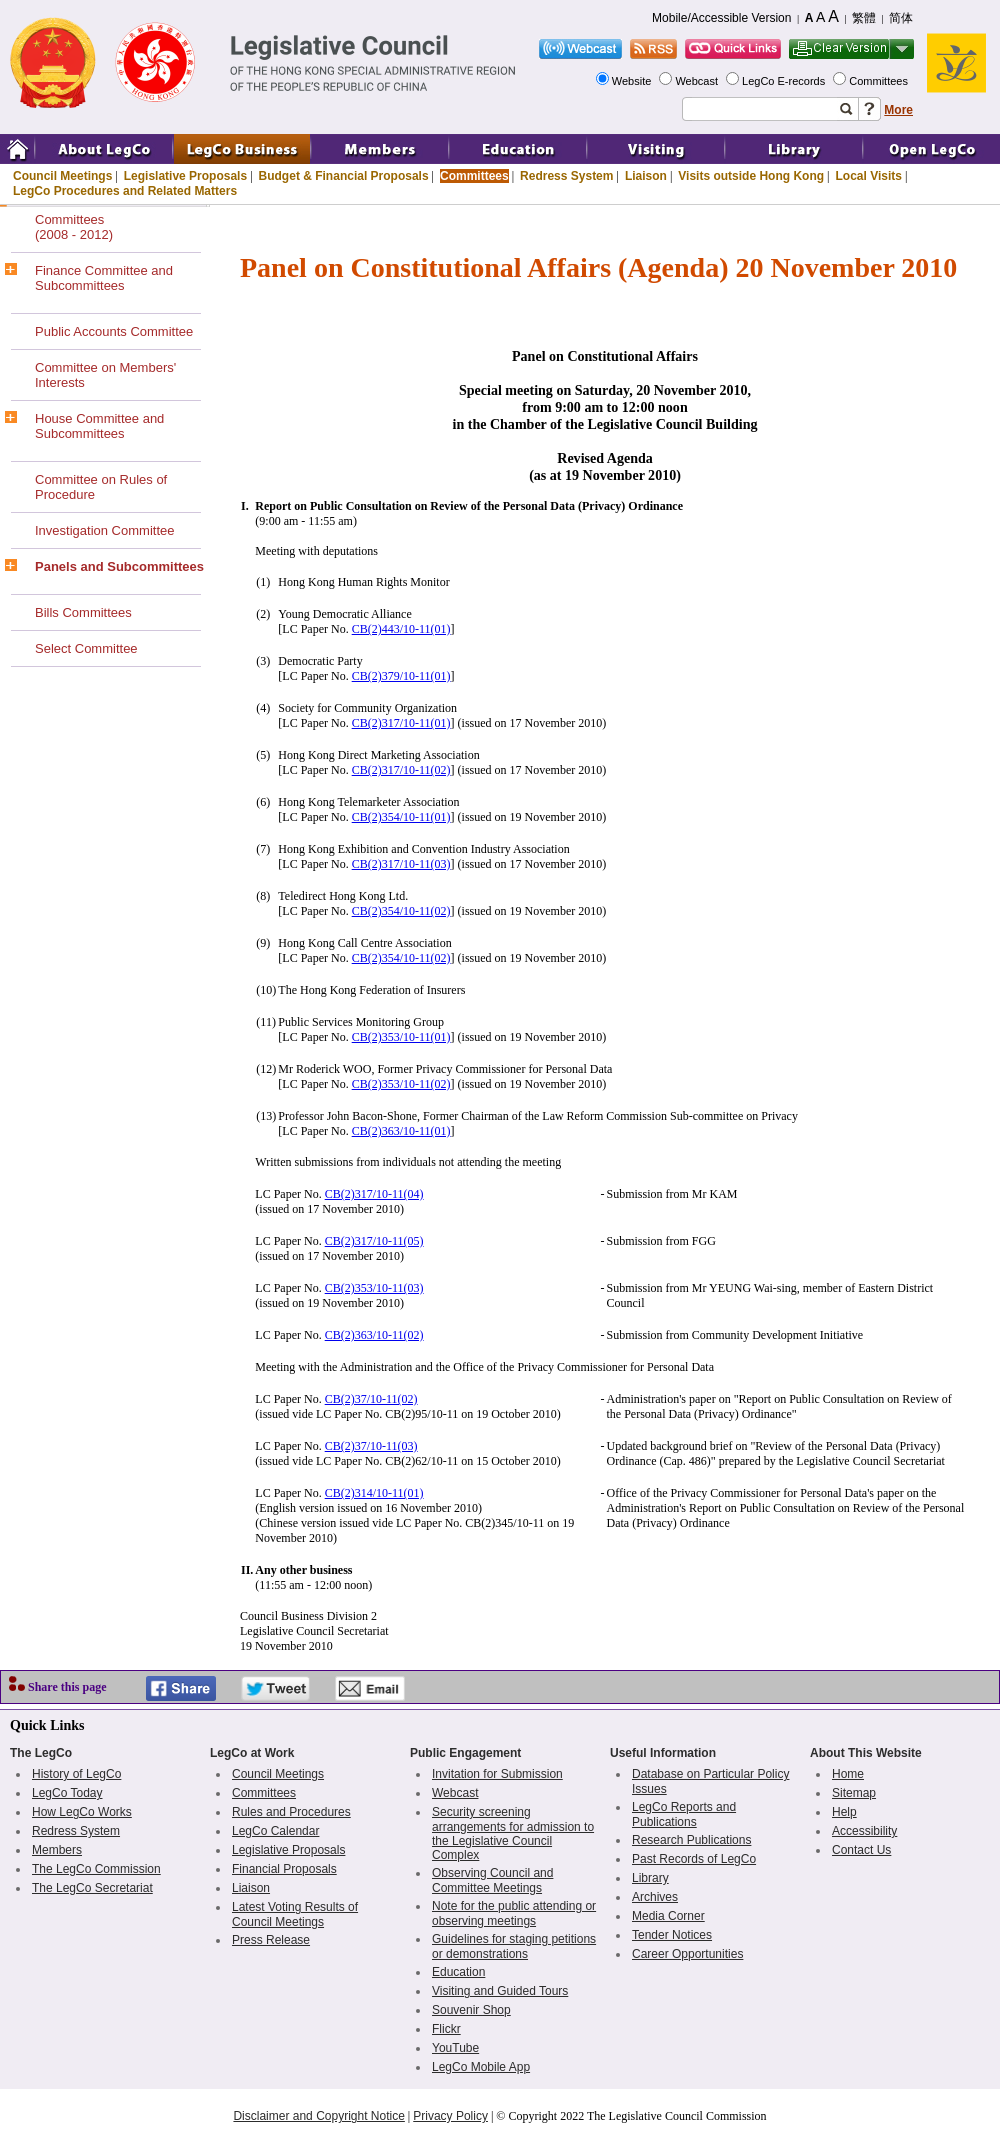 The height and width of the screenshot is (2144, 1000). What do you see at coordinates (67, 1793) in the screenshot?
I see `LegCo Today` at bounding box center [67, 1793].